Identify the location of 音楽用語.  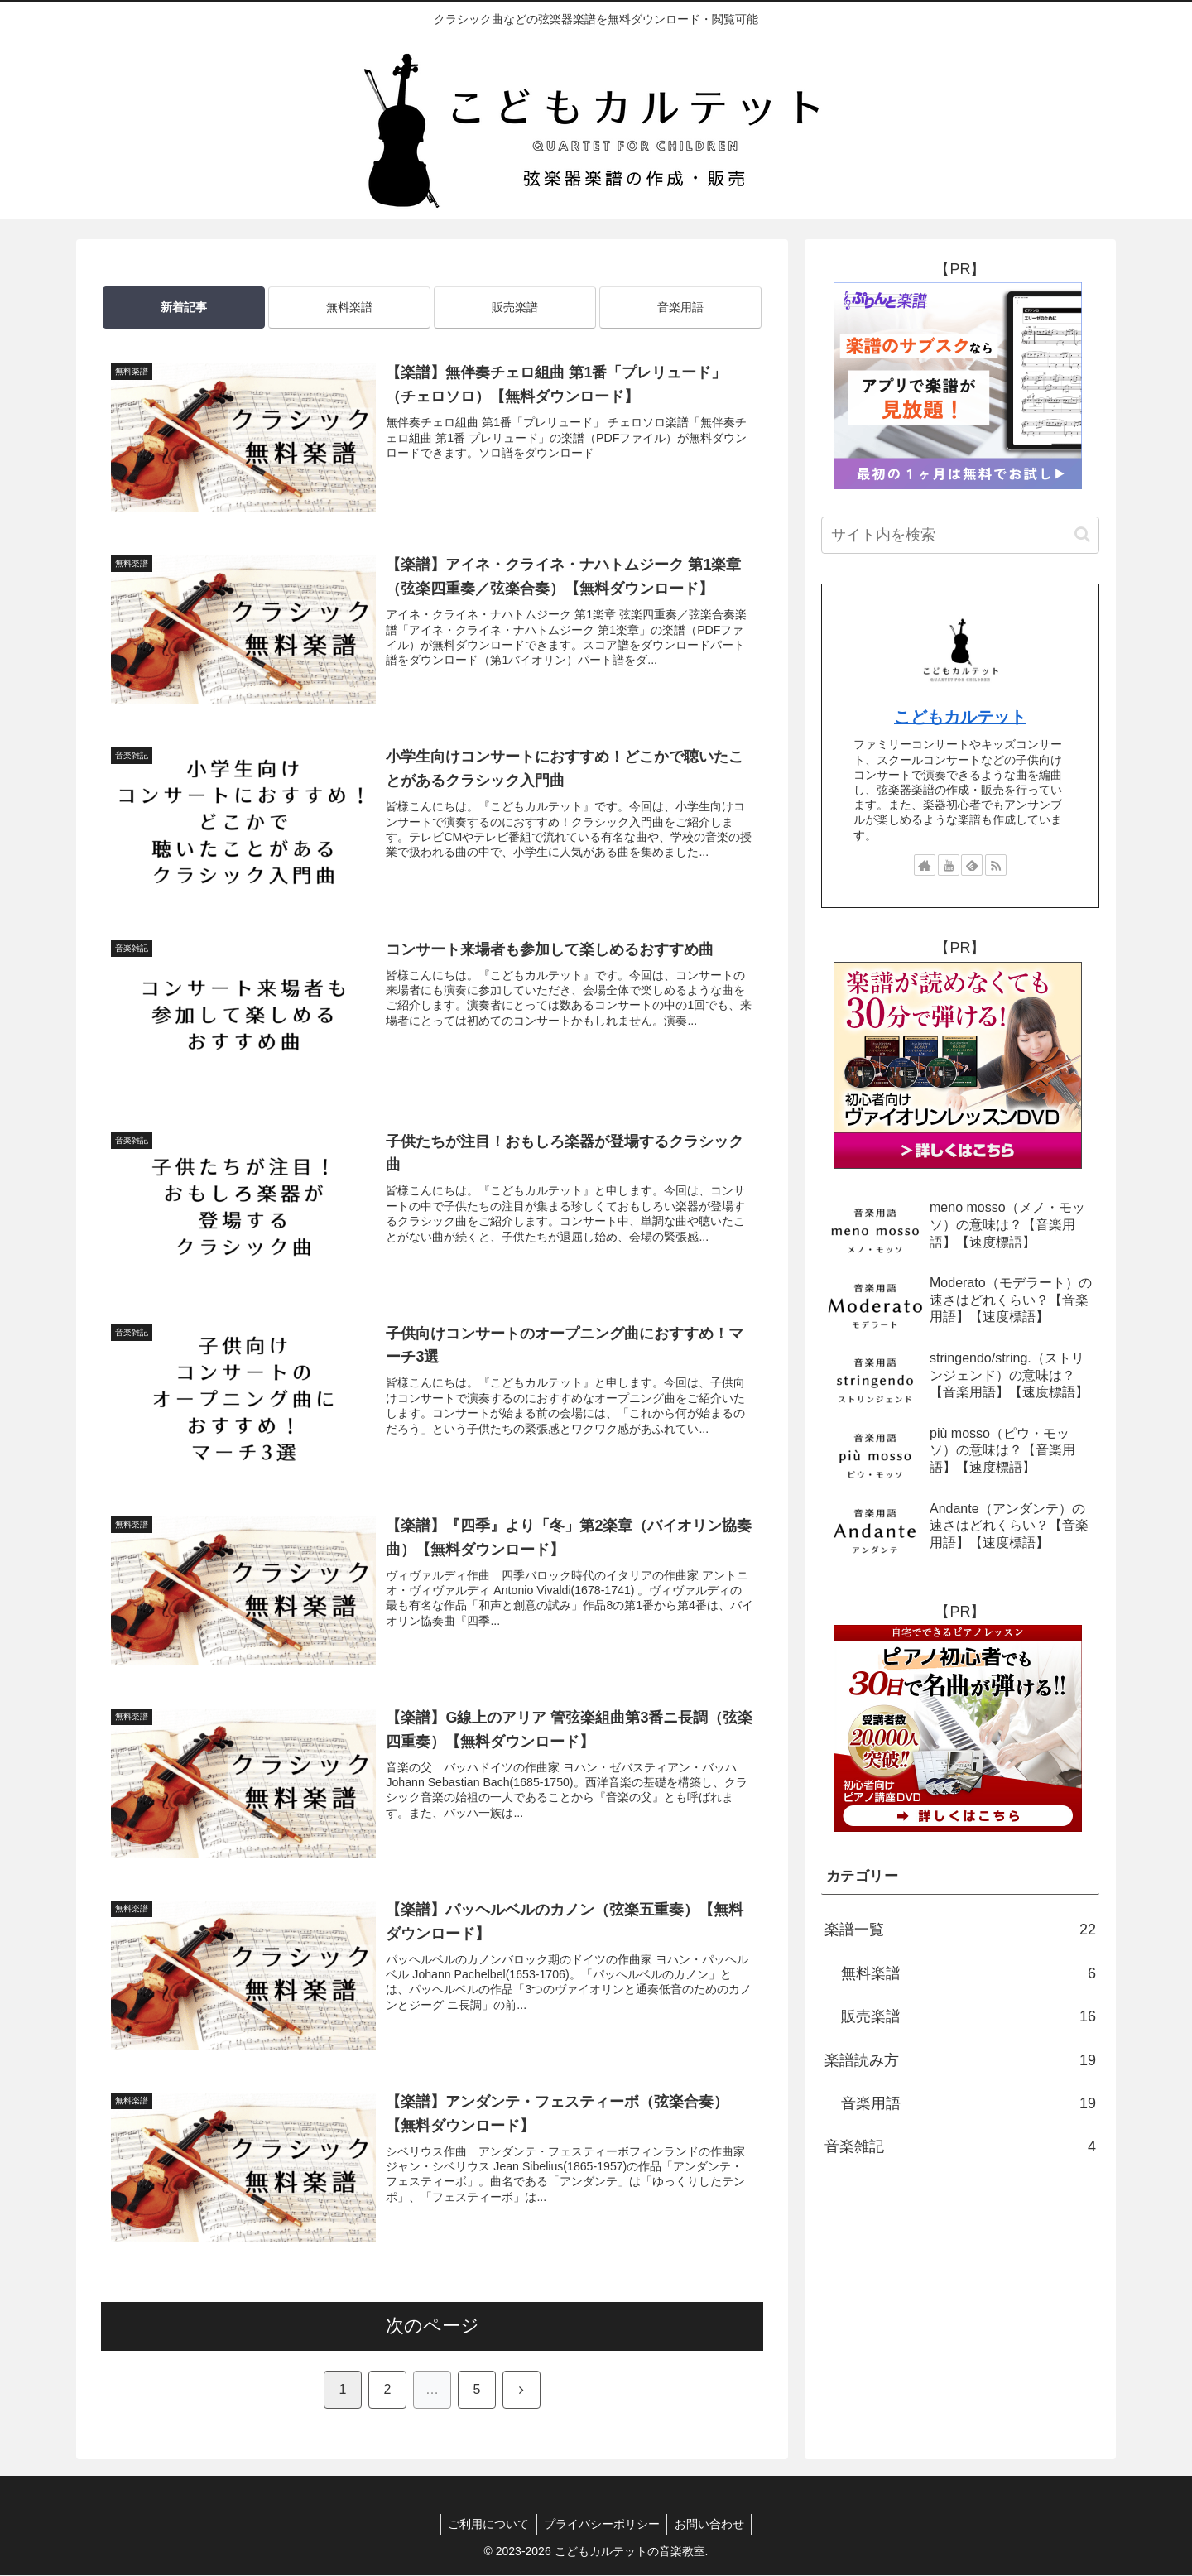
(680, 307).